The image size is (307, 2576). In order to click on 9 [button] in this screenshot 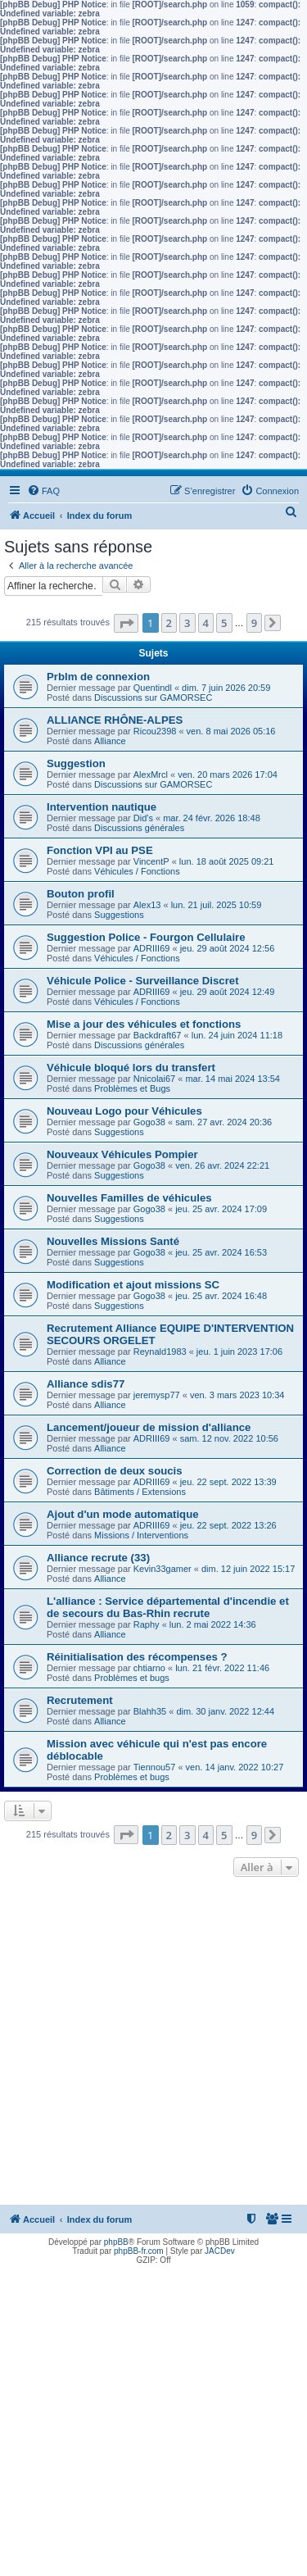, I will do `click(254, 623)`.